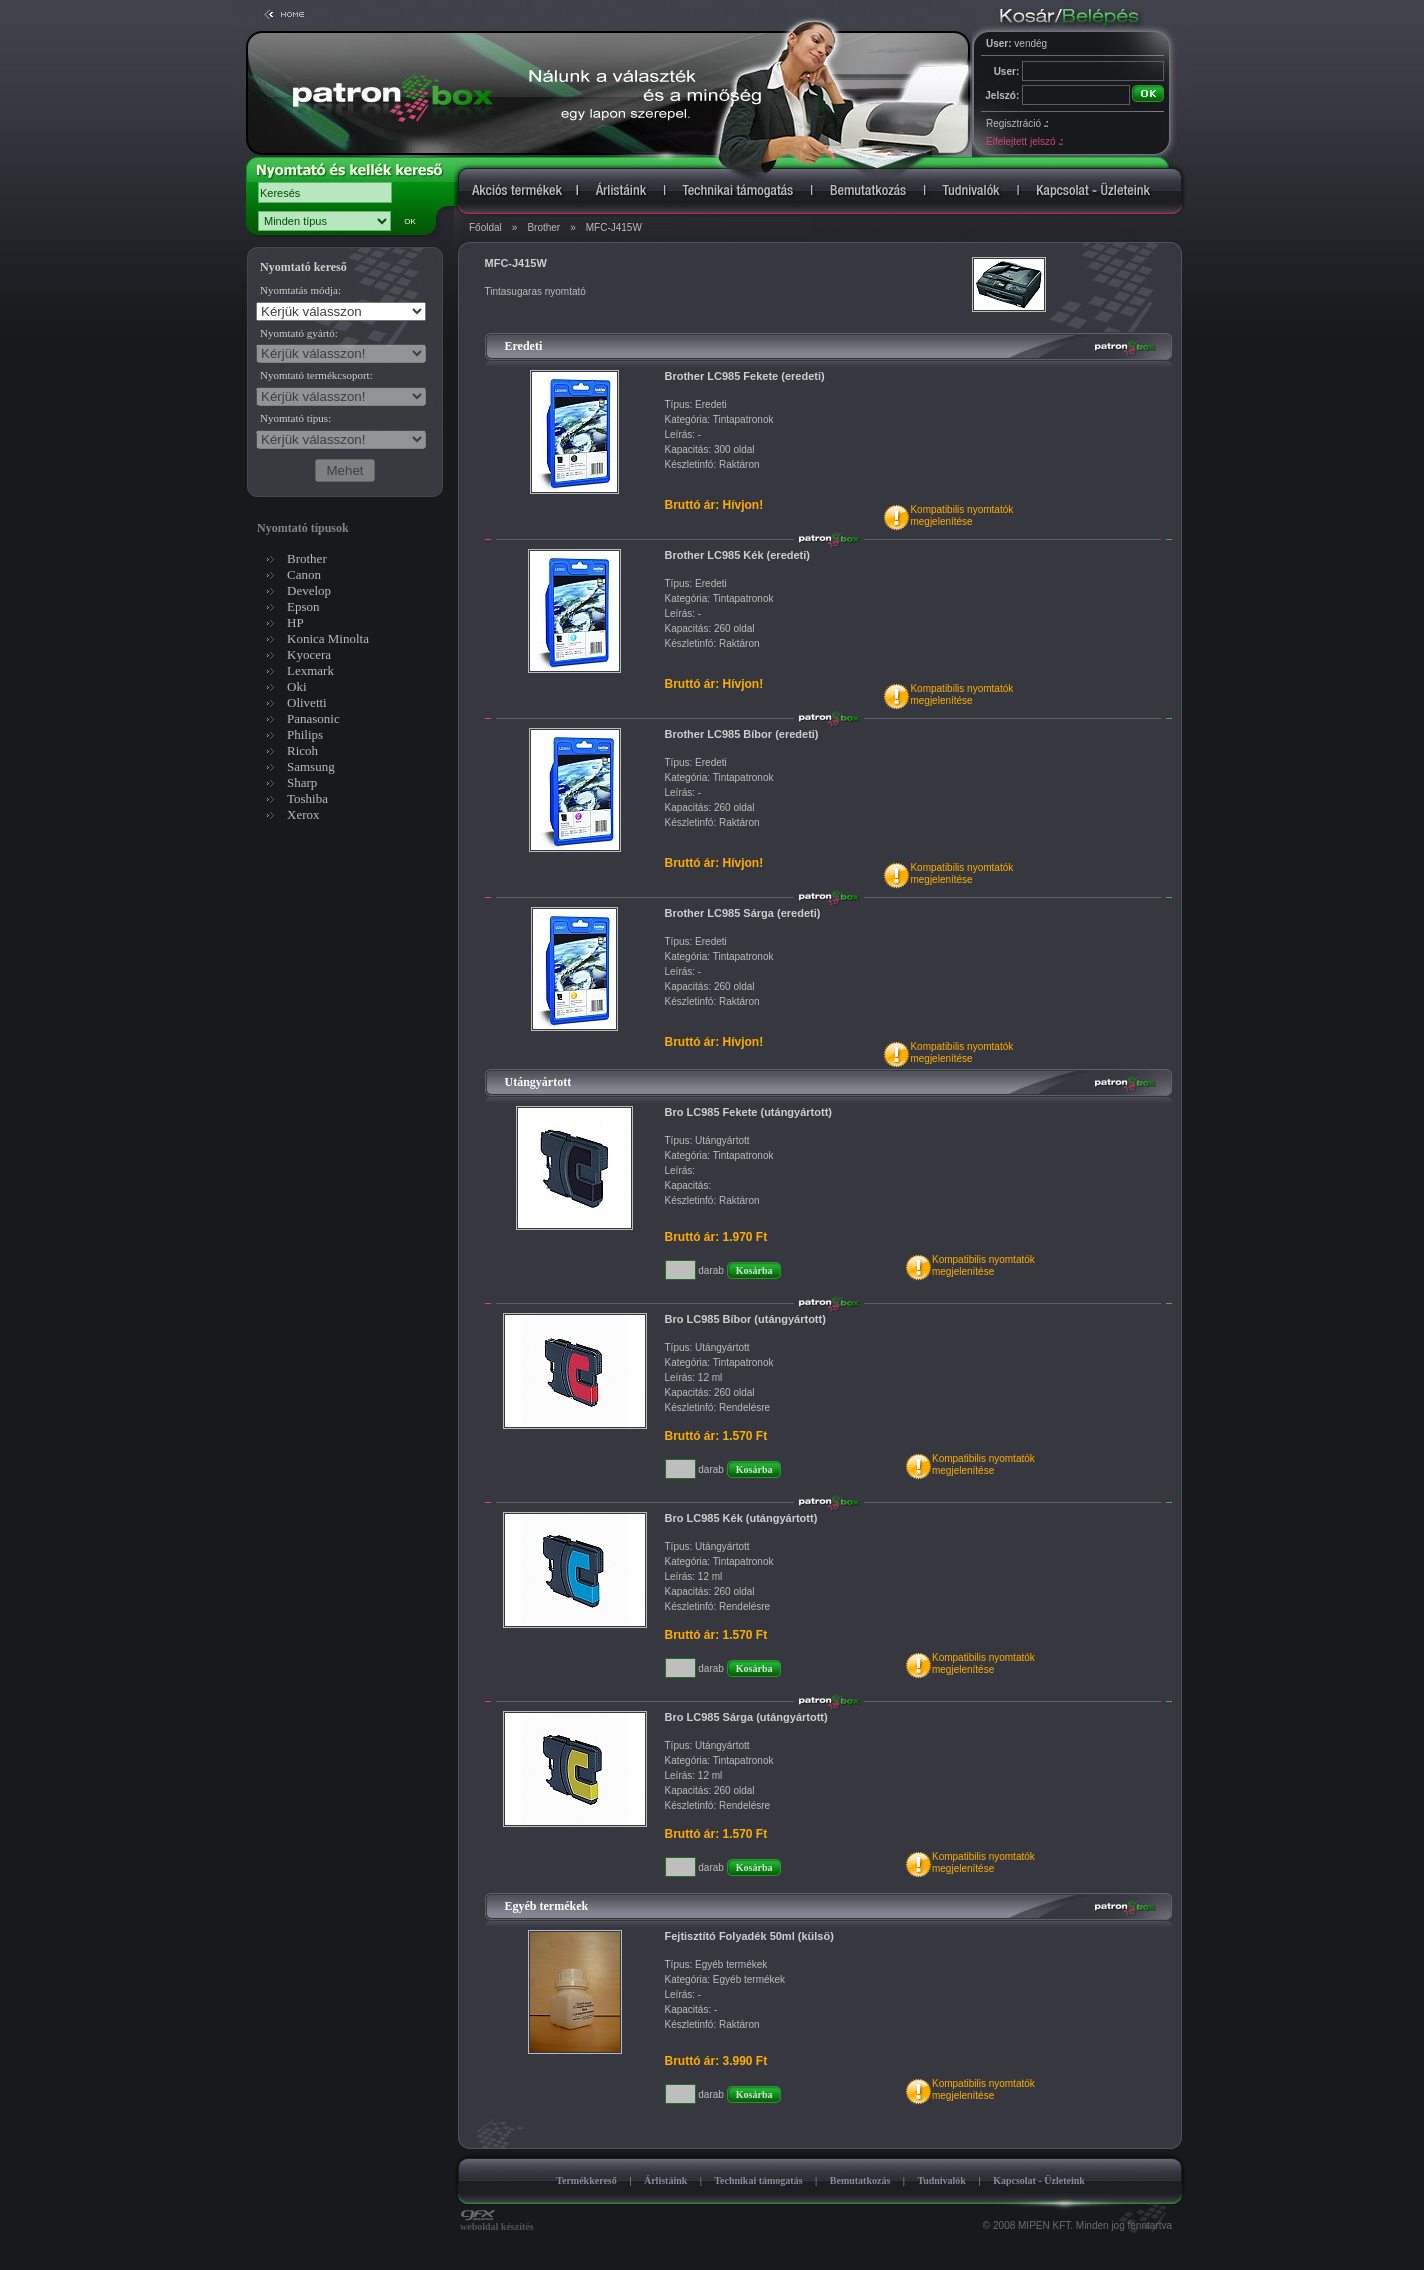 This screenshot has height=2270, width=1424. Describe the element at coordinates (310, 670) in the screenshot. I see `Lexmark` at that location.